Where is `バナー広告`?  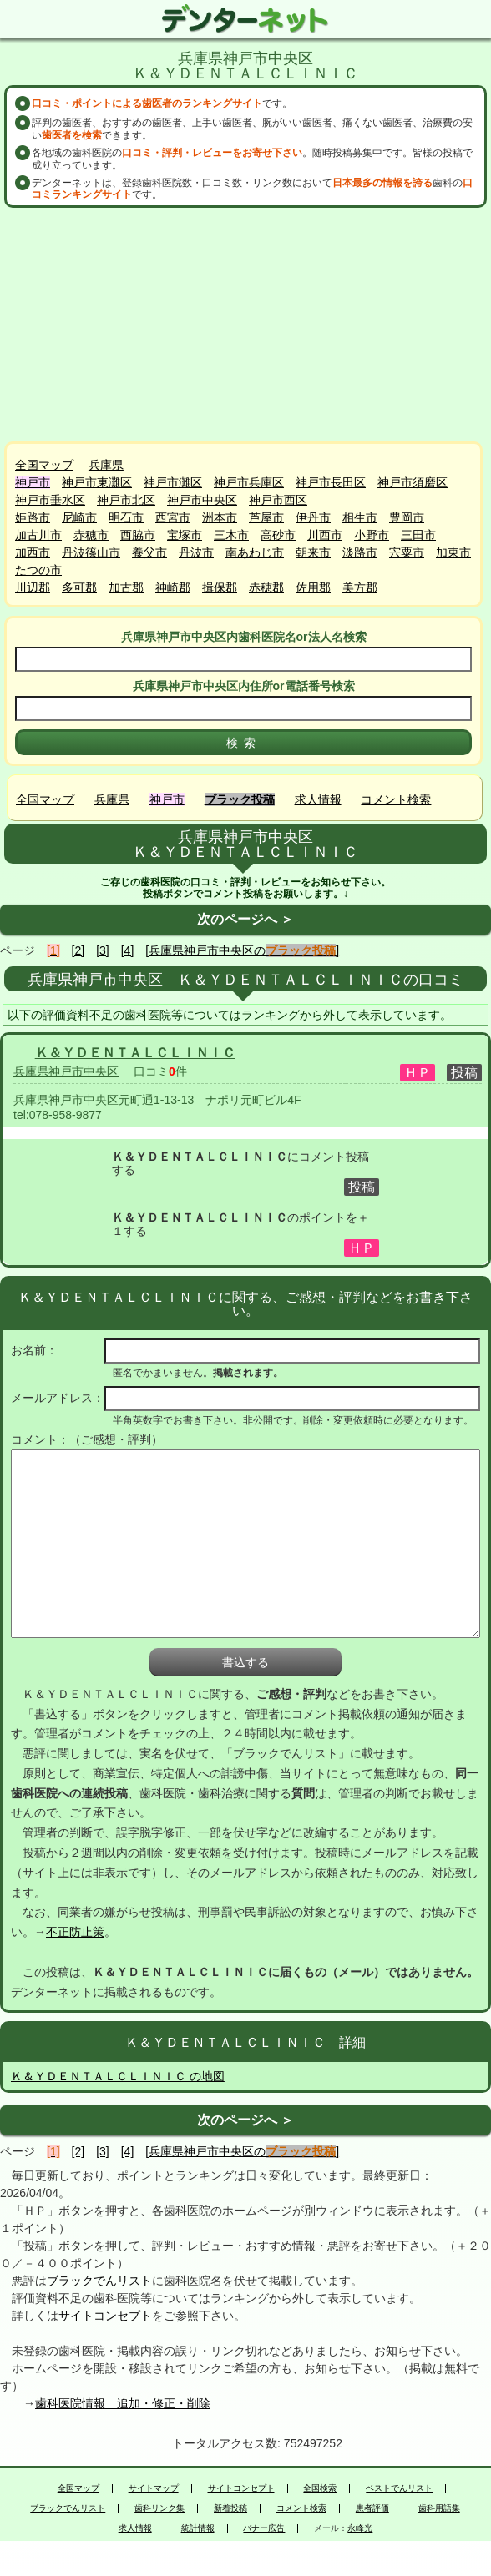
バナー広告 is located at coordinates (264, 2528).